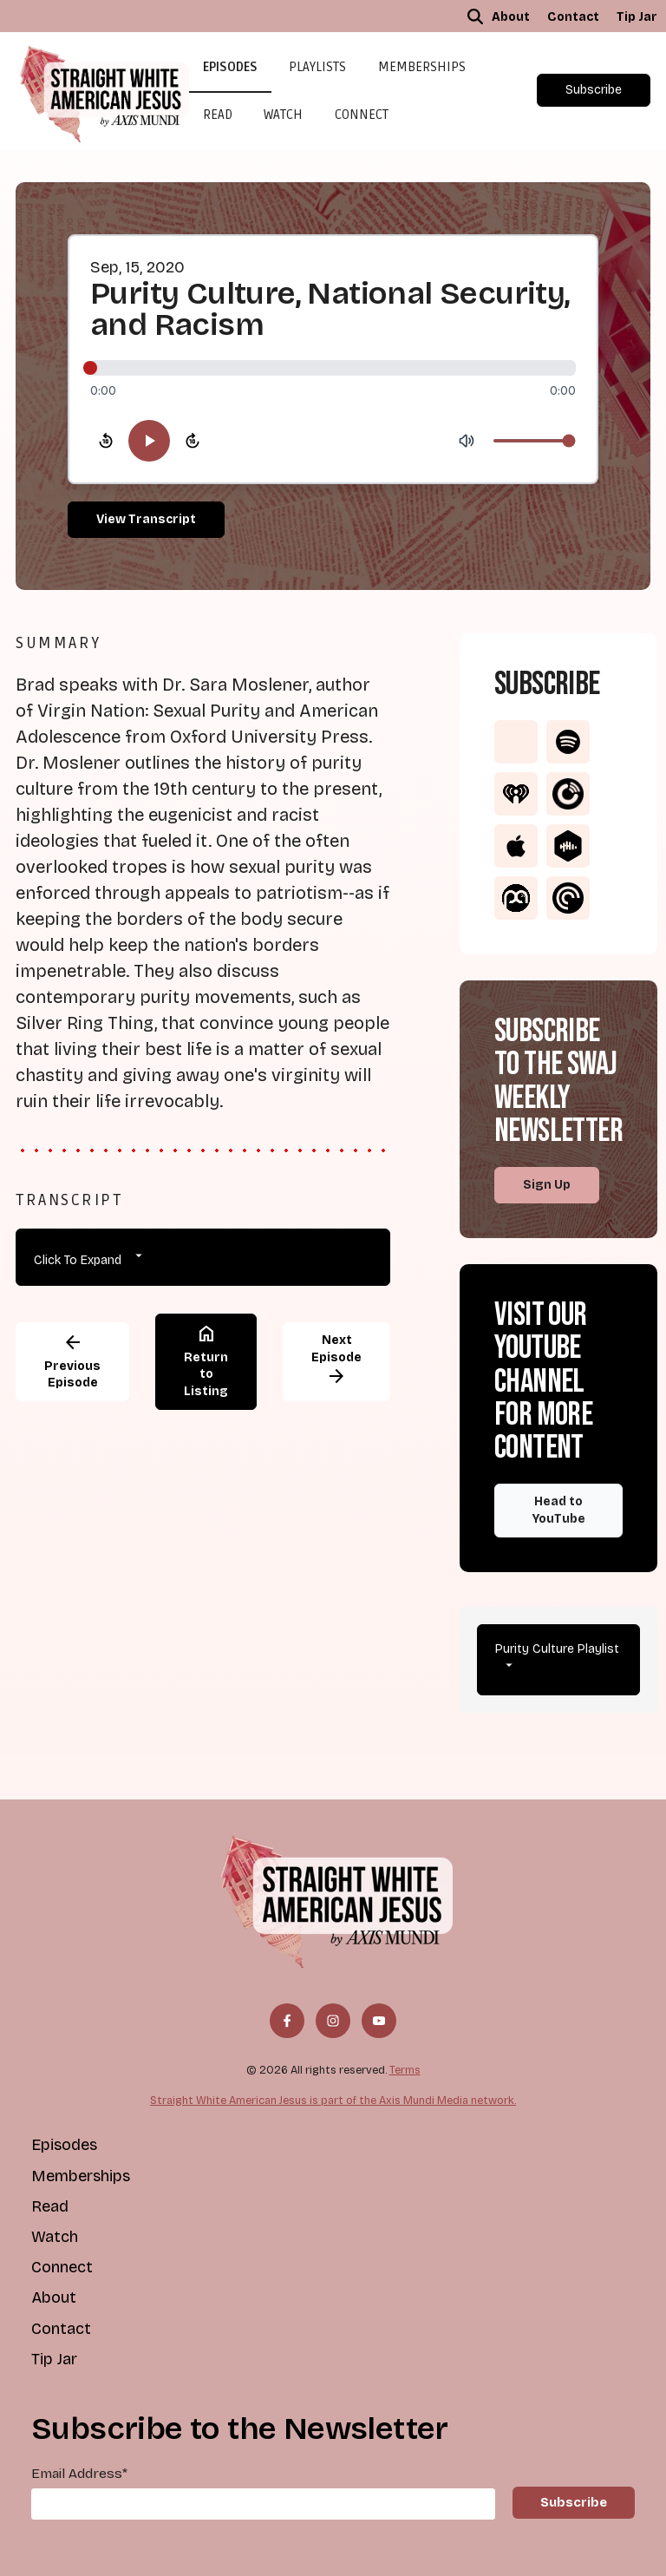 The image size is (666, 2576). I want to click on View Transcript, so click(146, 519).